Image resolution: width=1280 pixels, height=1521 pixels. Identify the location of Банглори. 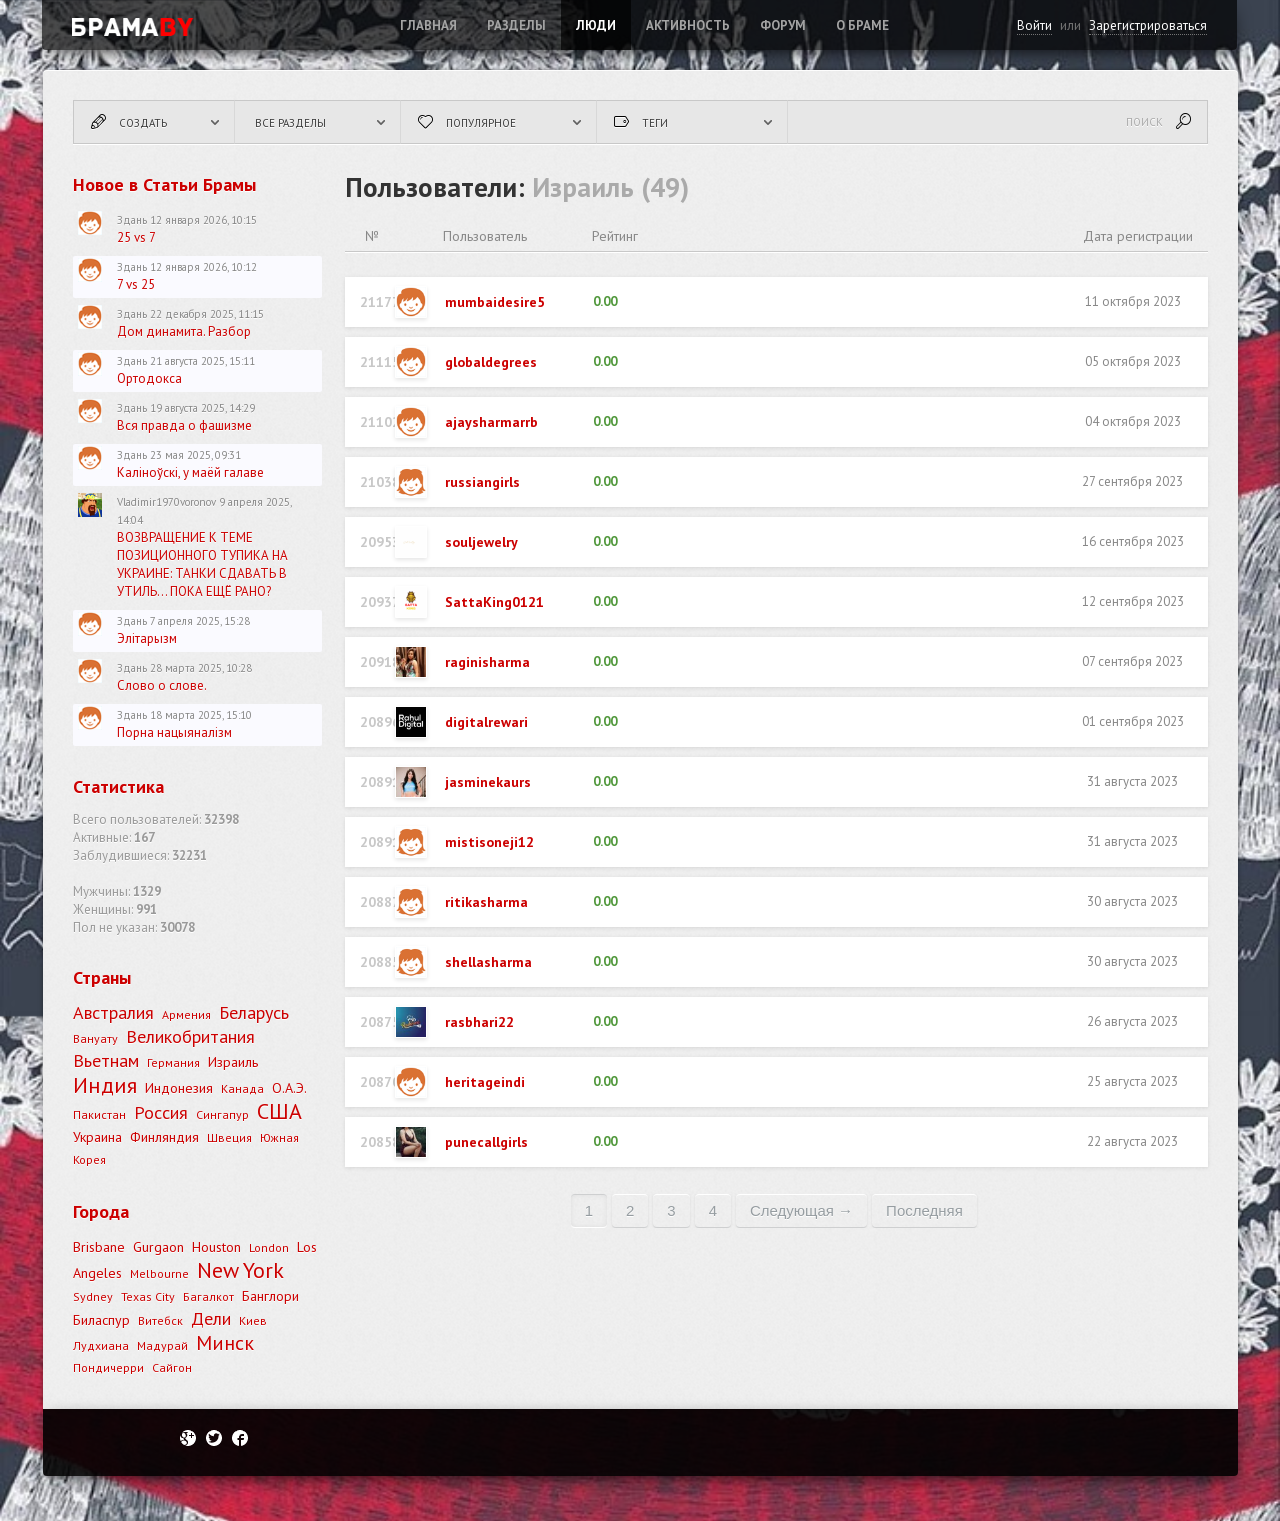
(270, 1296).